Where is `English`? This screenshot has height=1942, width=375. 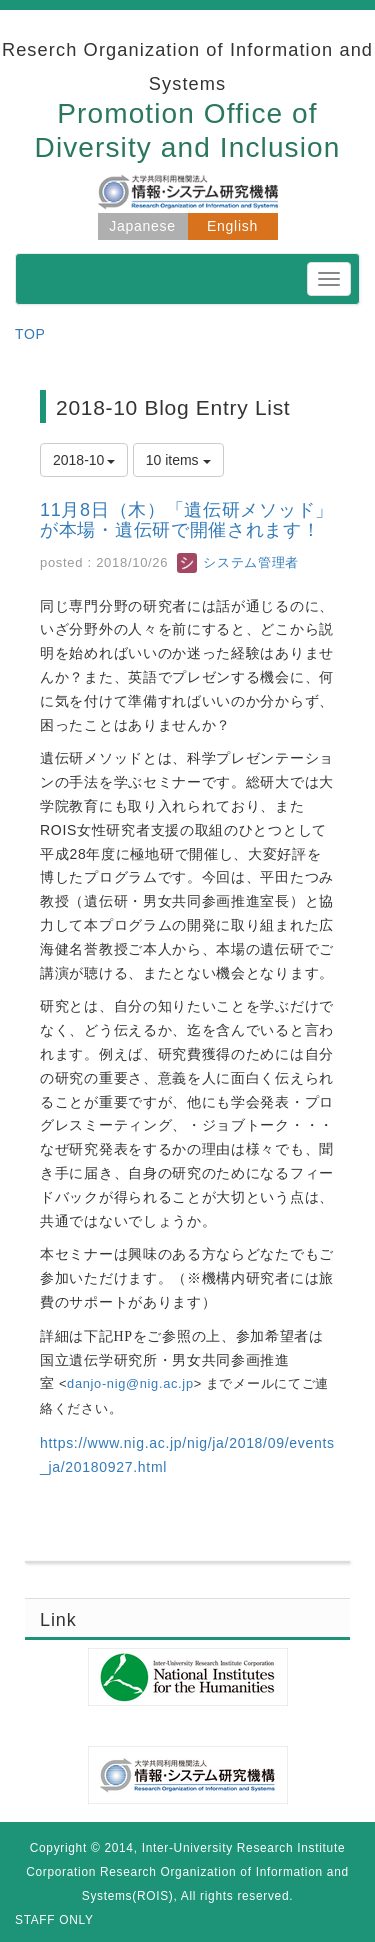
English is located at coordinates (232, 226).